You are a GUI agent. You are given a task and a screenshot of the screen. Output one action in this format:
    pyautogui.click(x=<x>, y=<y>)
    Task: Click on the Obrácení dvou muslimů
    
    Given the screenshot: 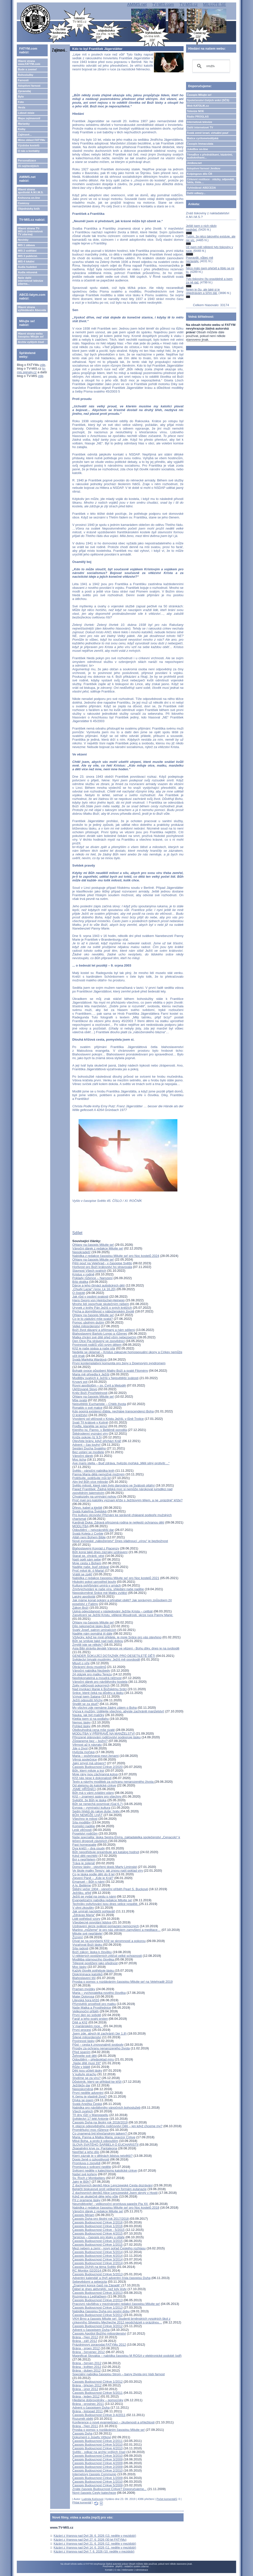 What is the action you would take?
    pyautogui.click(x=89, y=1667)
    